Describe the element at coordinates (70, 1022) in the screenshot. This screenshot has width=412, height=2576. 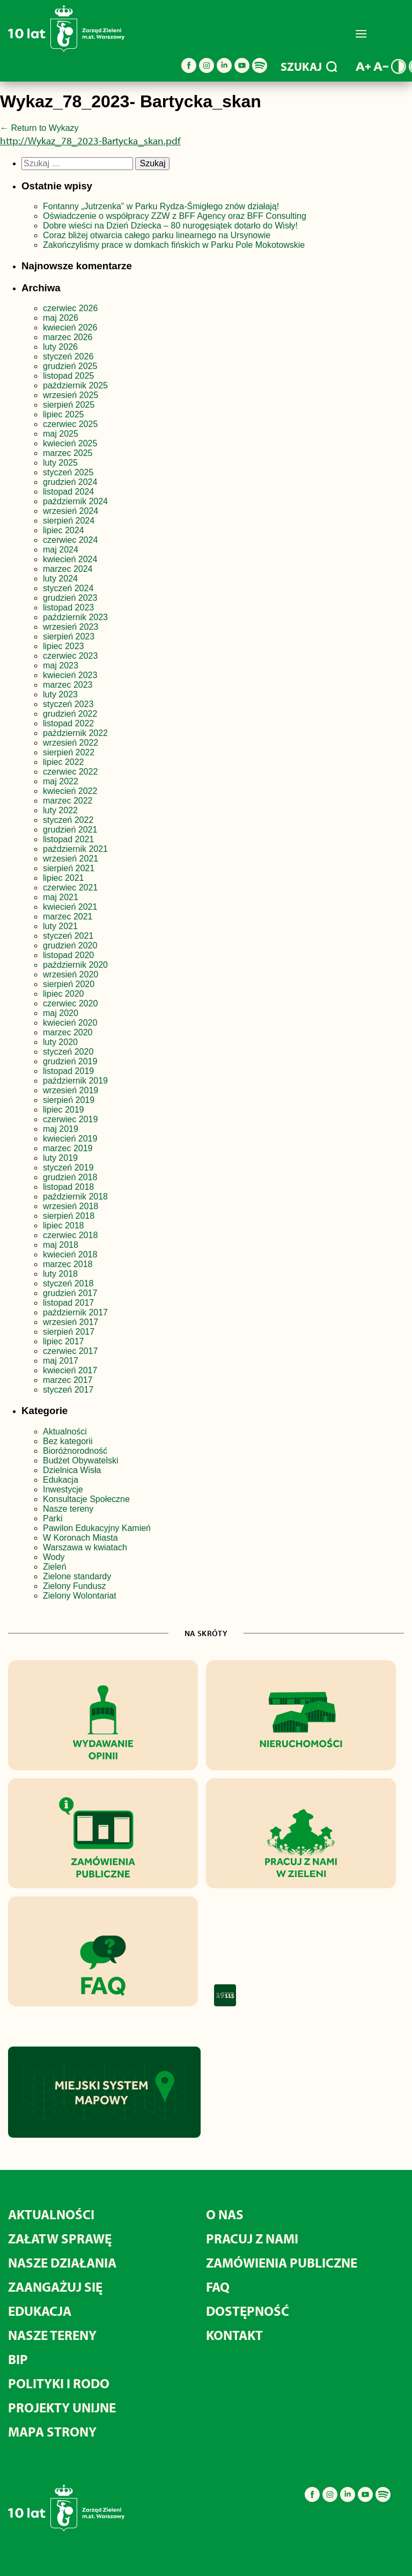
I see `kwiecień 2020` at that location.